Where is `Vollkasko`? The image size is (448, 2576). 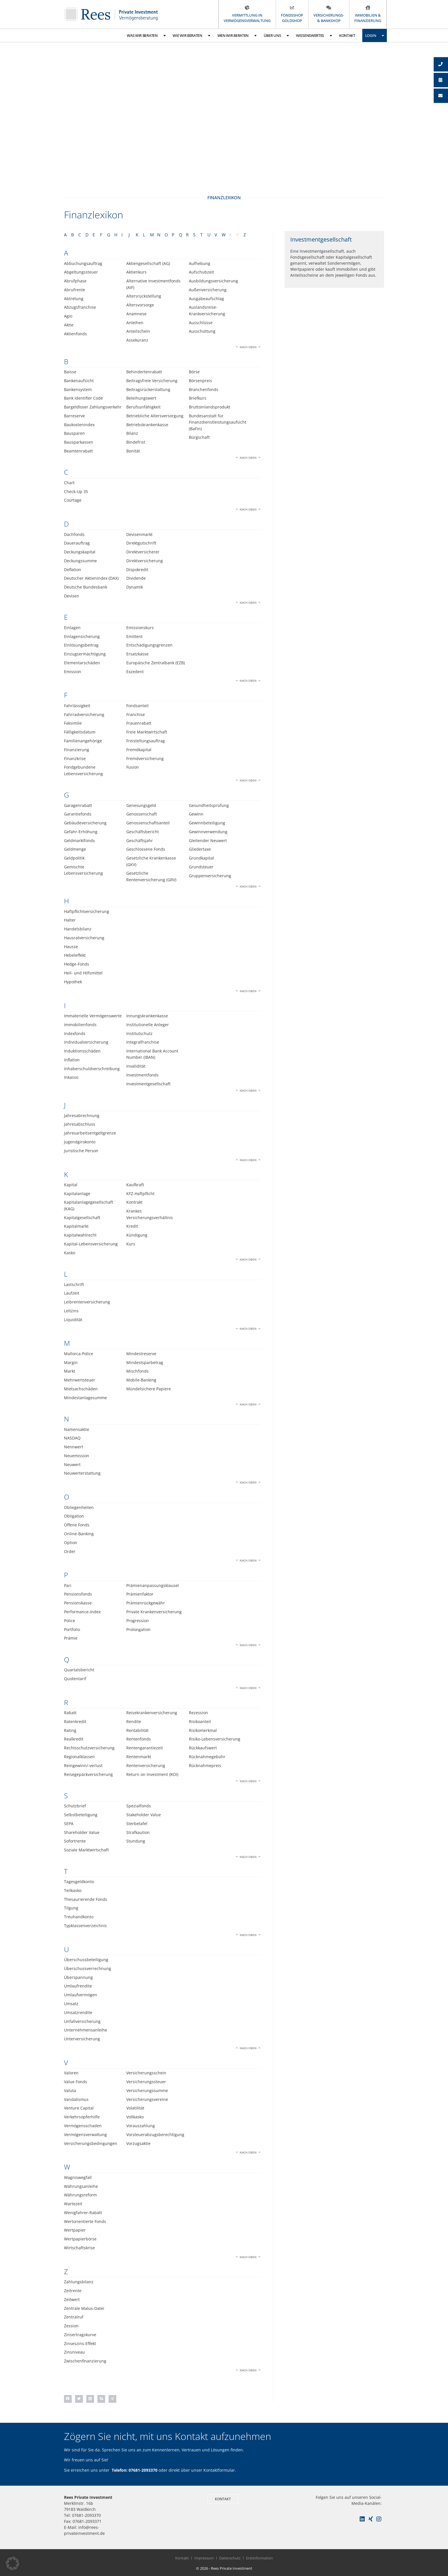 Vollkasko is located at coordinates (135, 2117).